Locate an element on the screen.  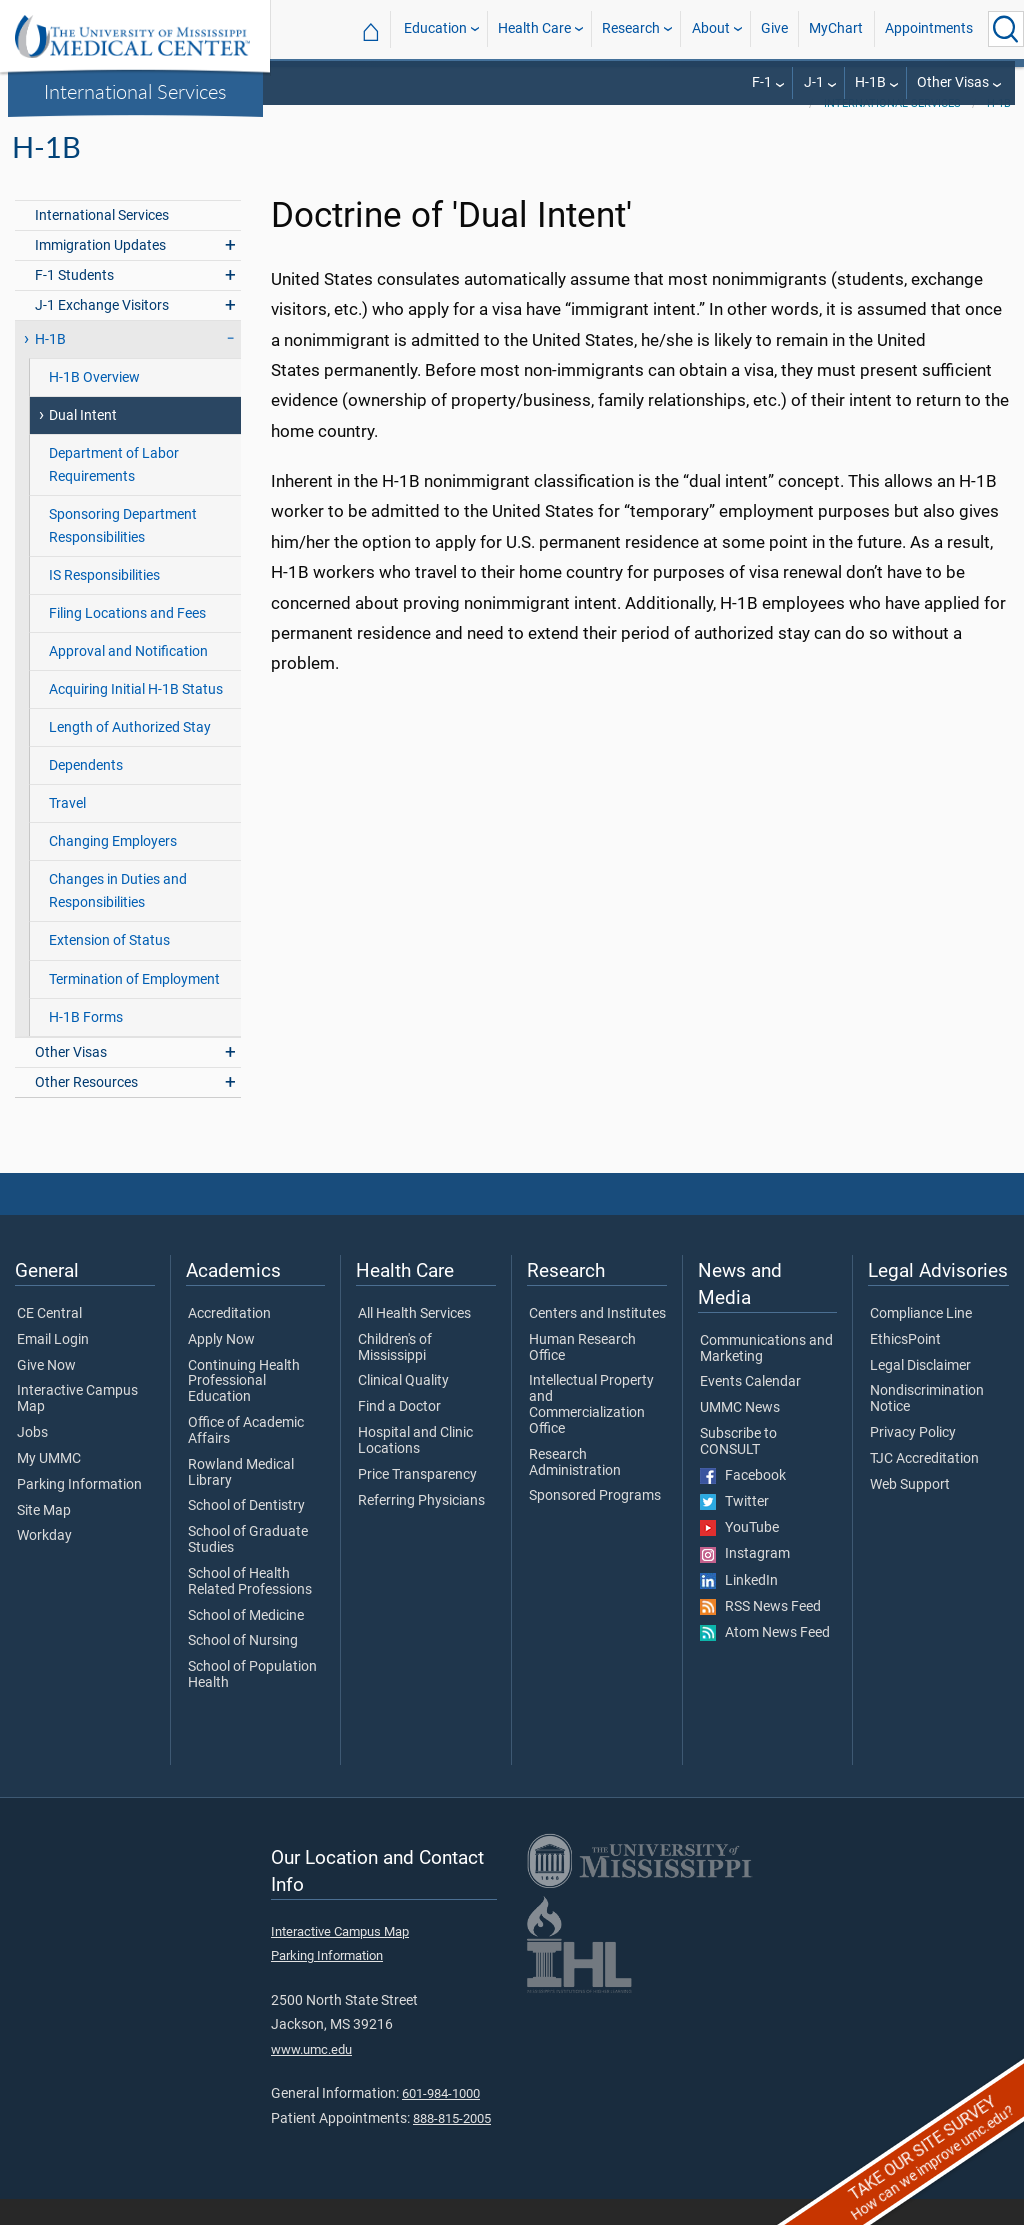
Research is located at coordinates (631, 28).